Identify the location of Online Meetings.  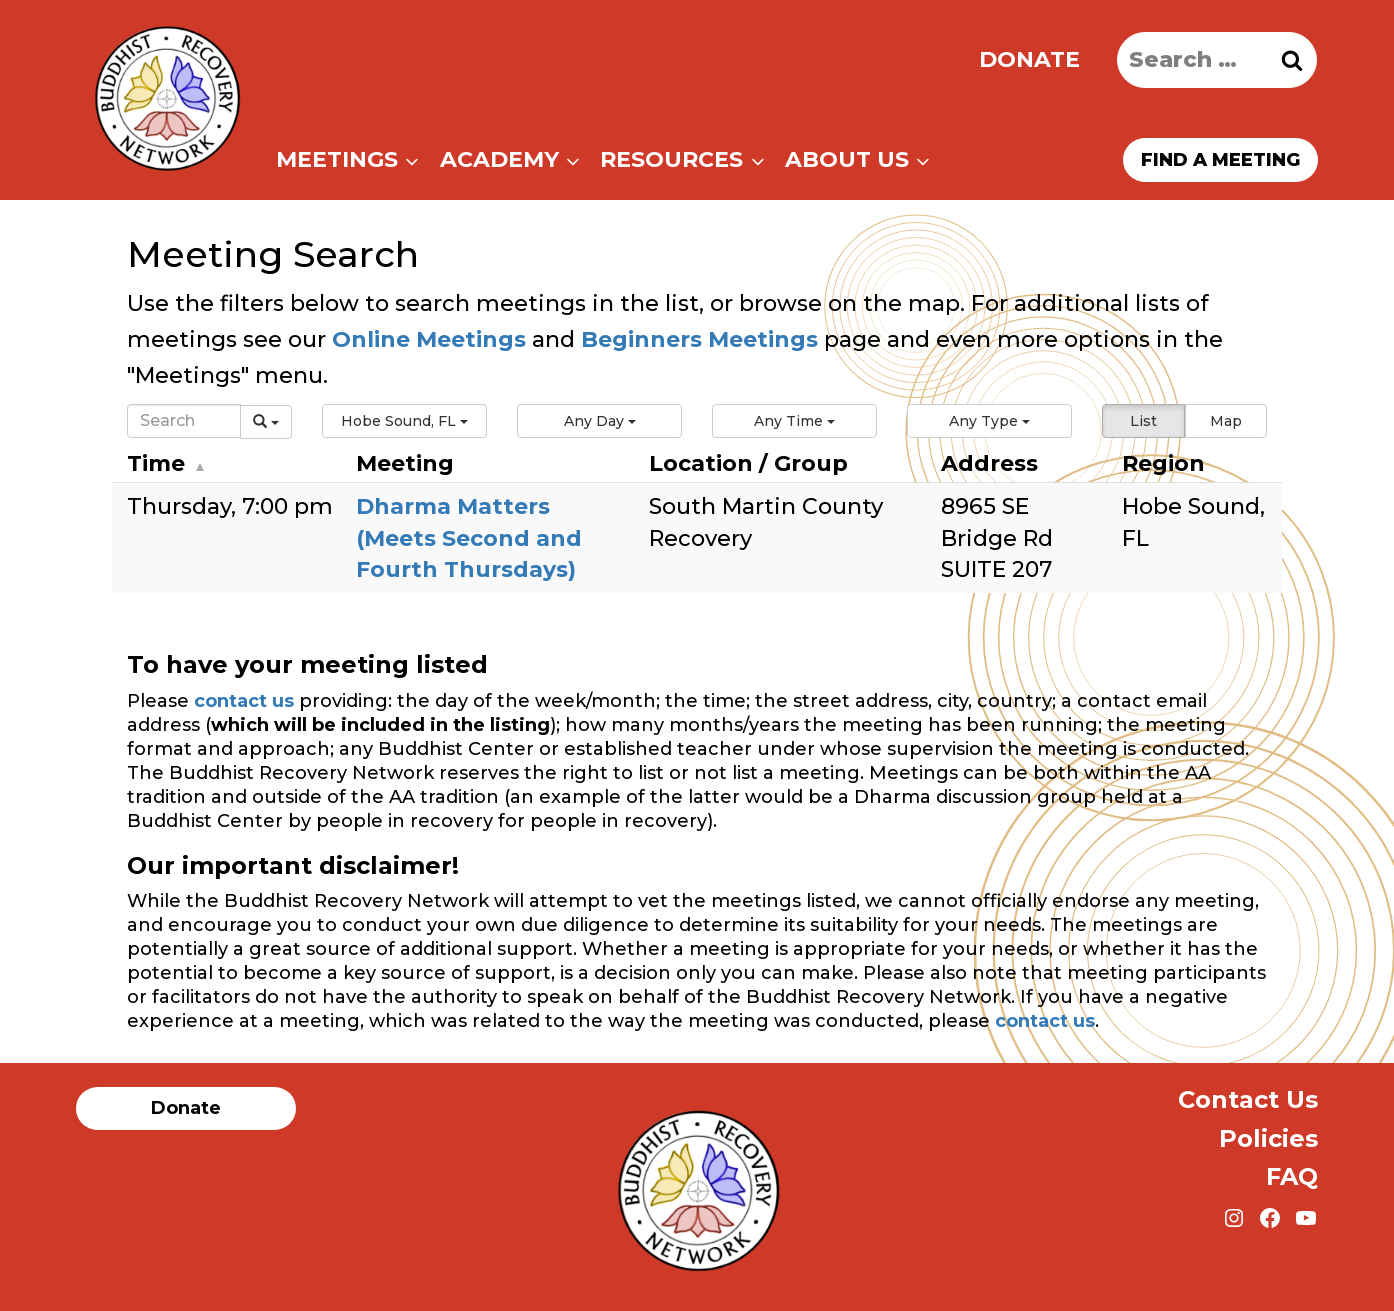
(429, 339).